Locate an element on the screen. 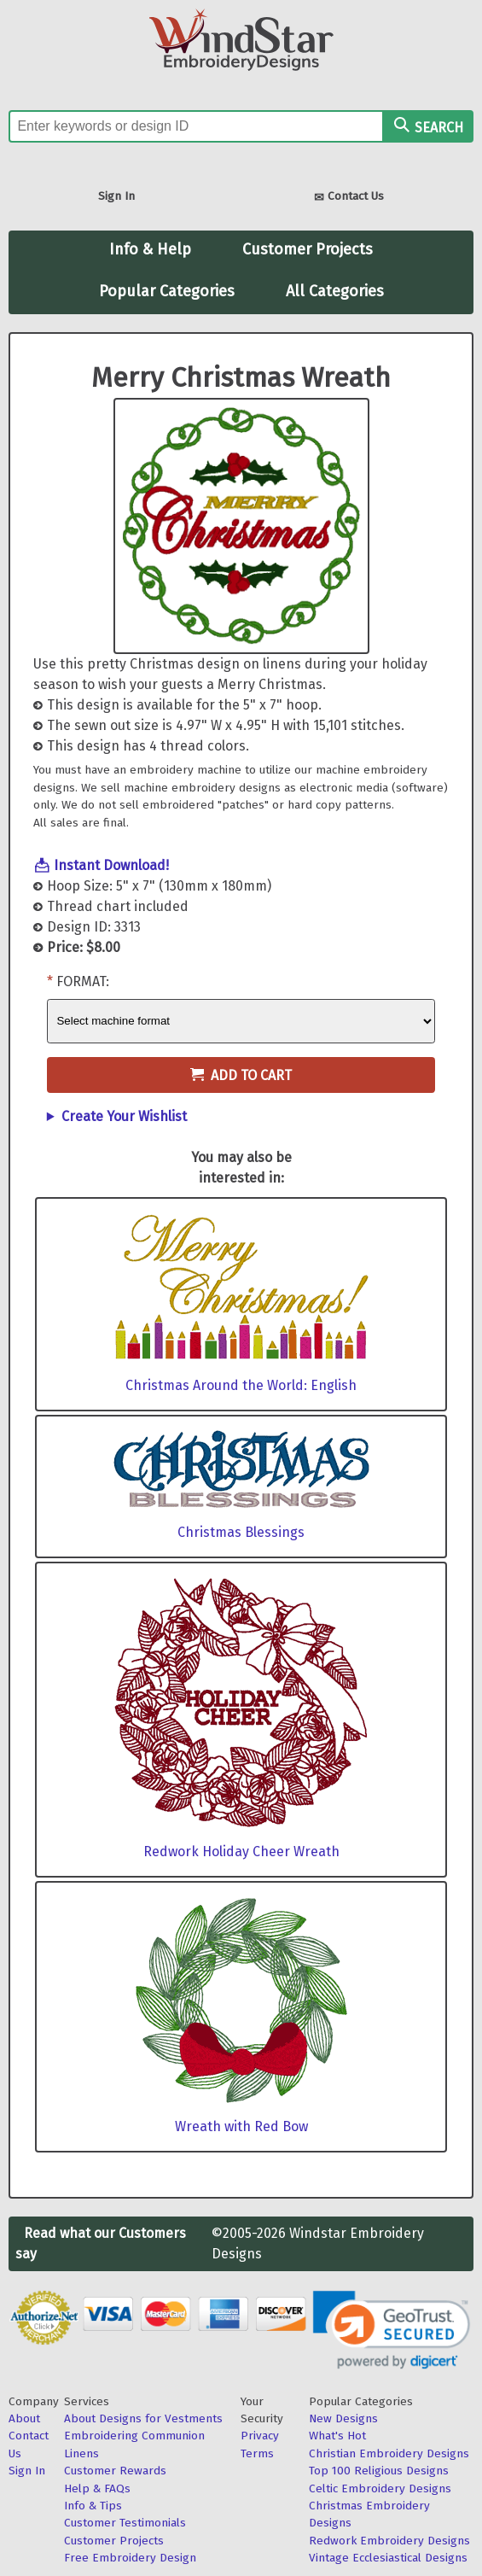  About Designs for Vestments is located at coordinates (143, 2418).